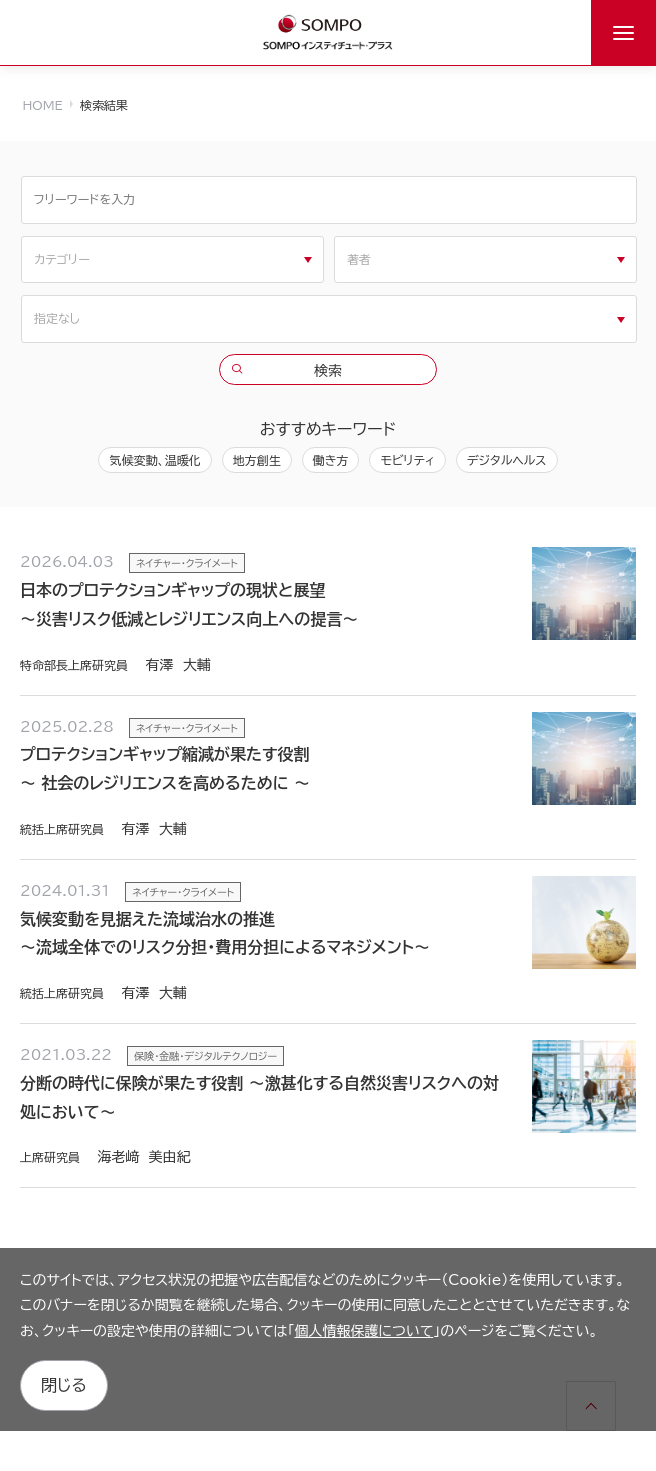 The height and width of the screenshot is (1471, 656). What do you see at coordinates (64, 1385) in the screenshot?
I see `閉じる` at bounding box center [64, 1385].